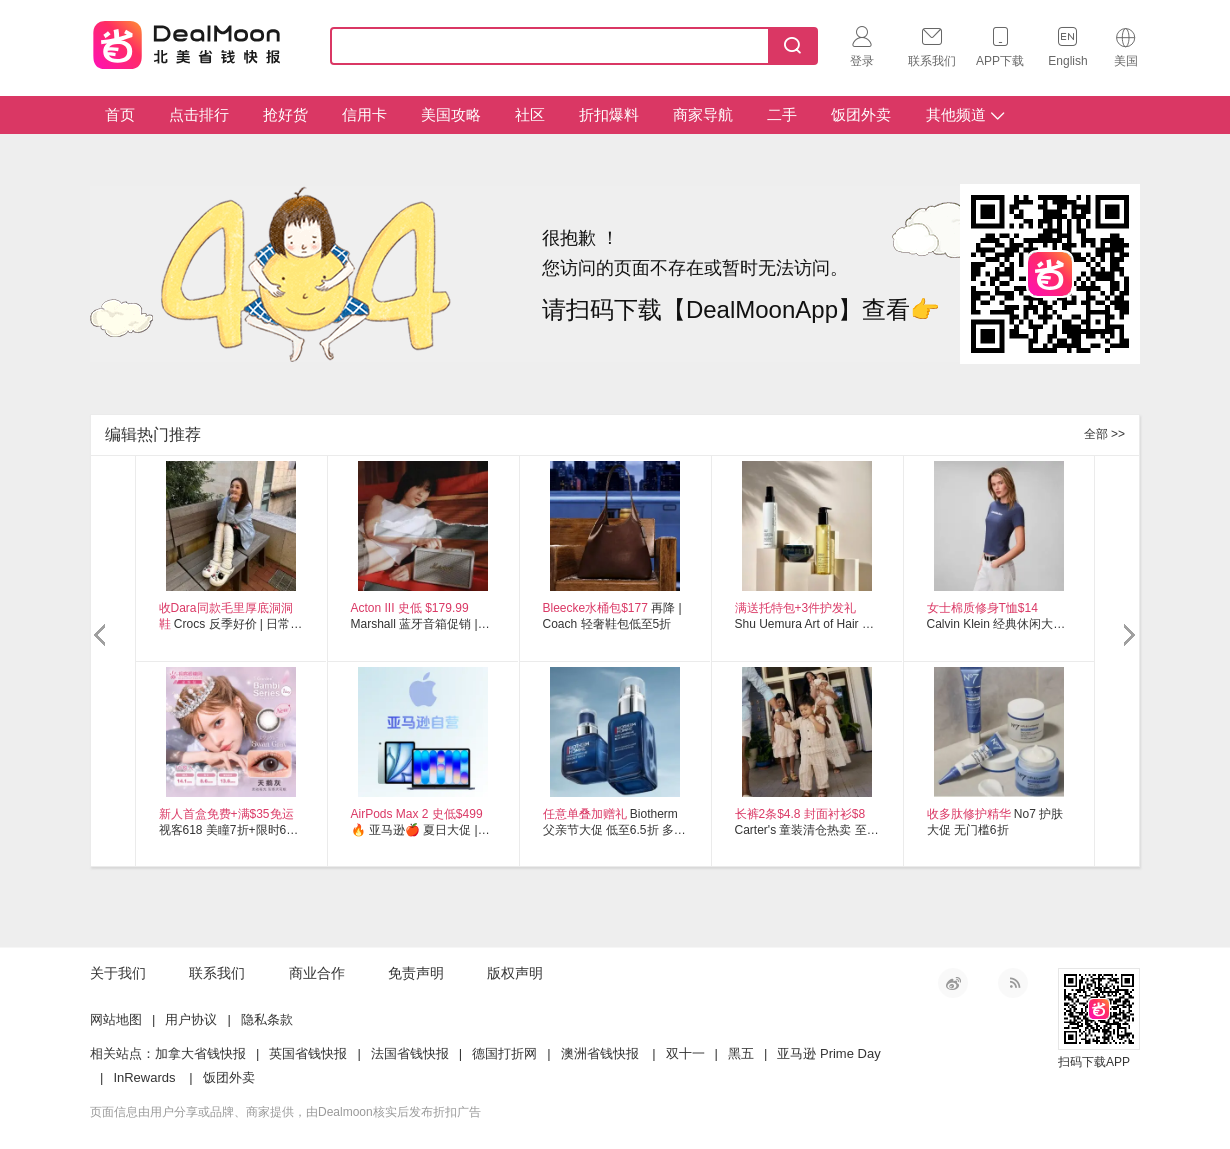  Describe the element at coordinates (187, 42) in the screenshot. I see `Dealmoon 北美省钱快报` at that location.